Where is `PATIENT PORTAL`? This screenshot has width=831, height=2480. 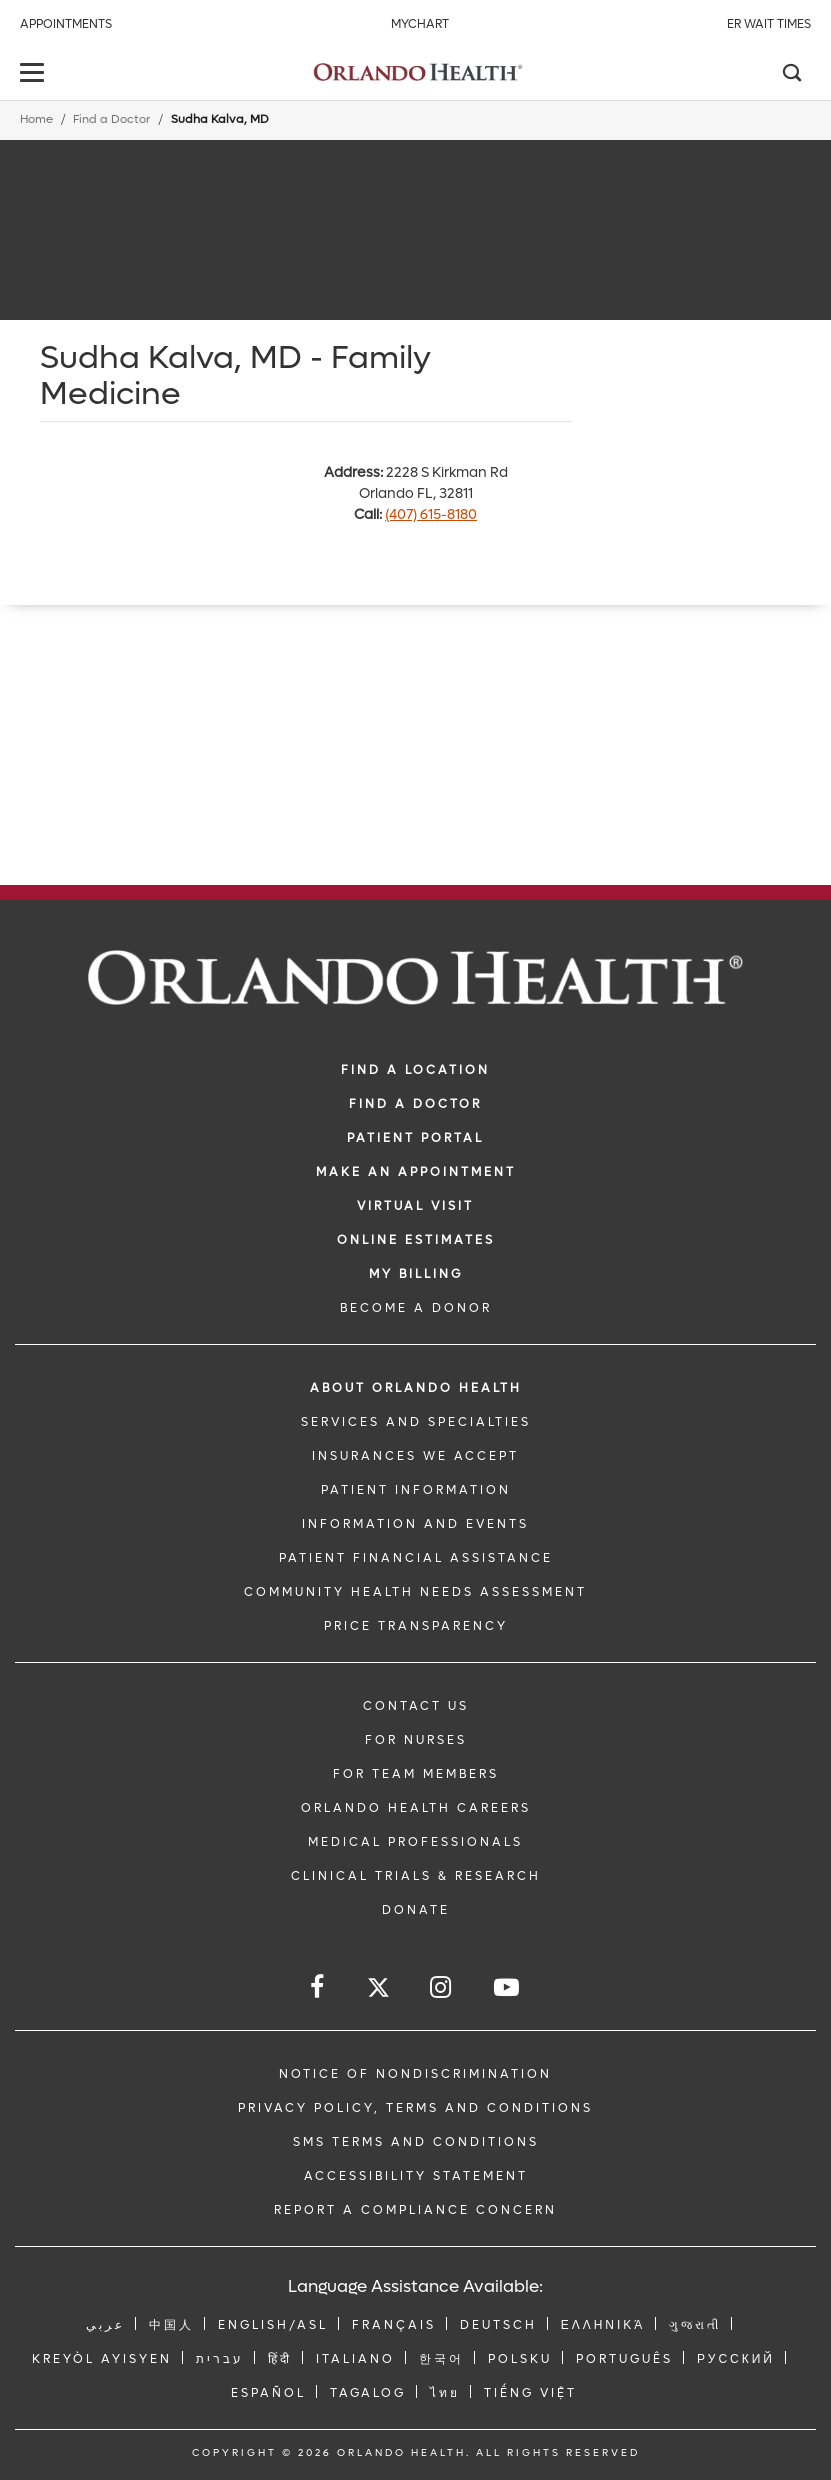
PATIENT PORTAL is located at coordinates (415, 1138).